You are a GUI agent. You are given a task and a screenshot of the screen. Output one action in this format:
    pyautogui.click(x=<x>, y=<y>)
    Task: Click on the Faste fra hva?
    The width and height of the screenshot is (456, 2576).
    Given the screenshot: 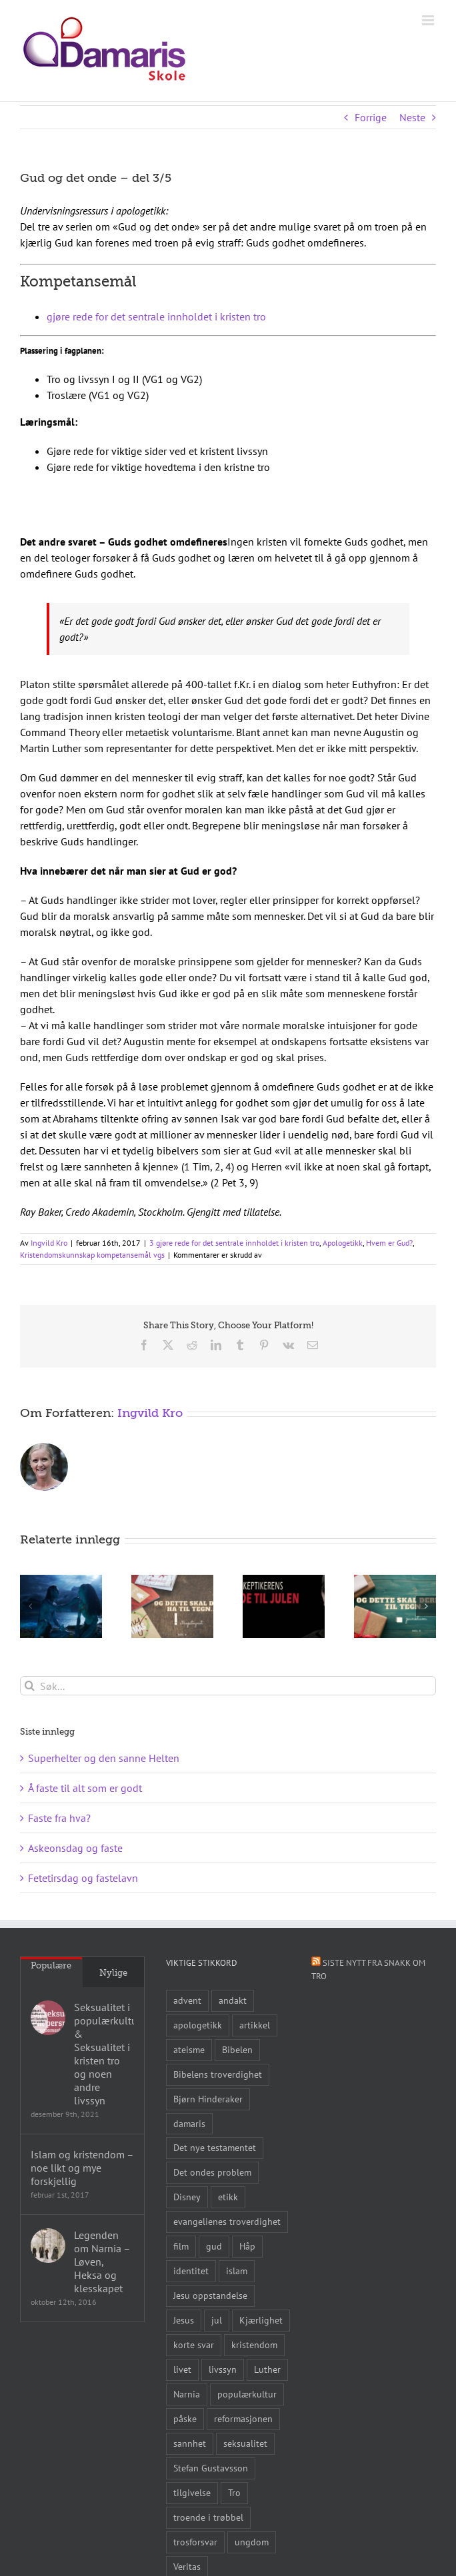 What is the action you would take?
    pyautogui.click(x=59, y=1818)
    